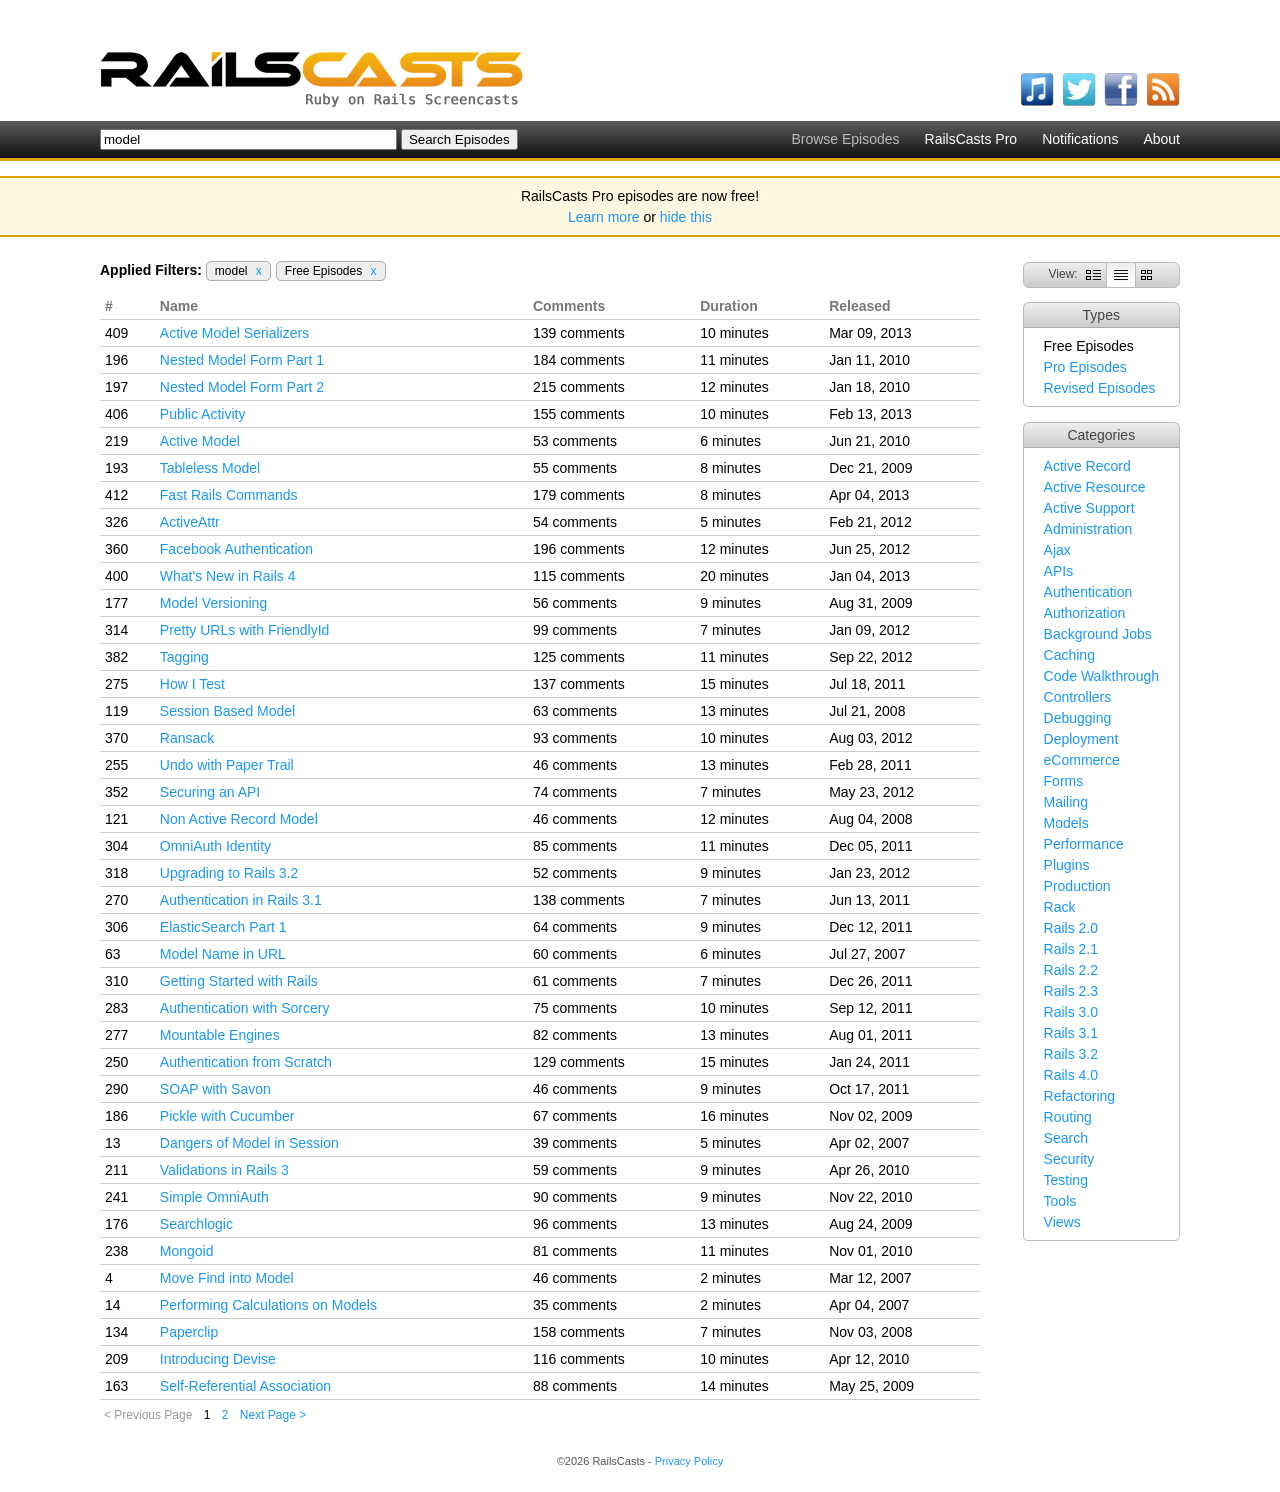  I want to click on Securing an API, so click(210, 792).